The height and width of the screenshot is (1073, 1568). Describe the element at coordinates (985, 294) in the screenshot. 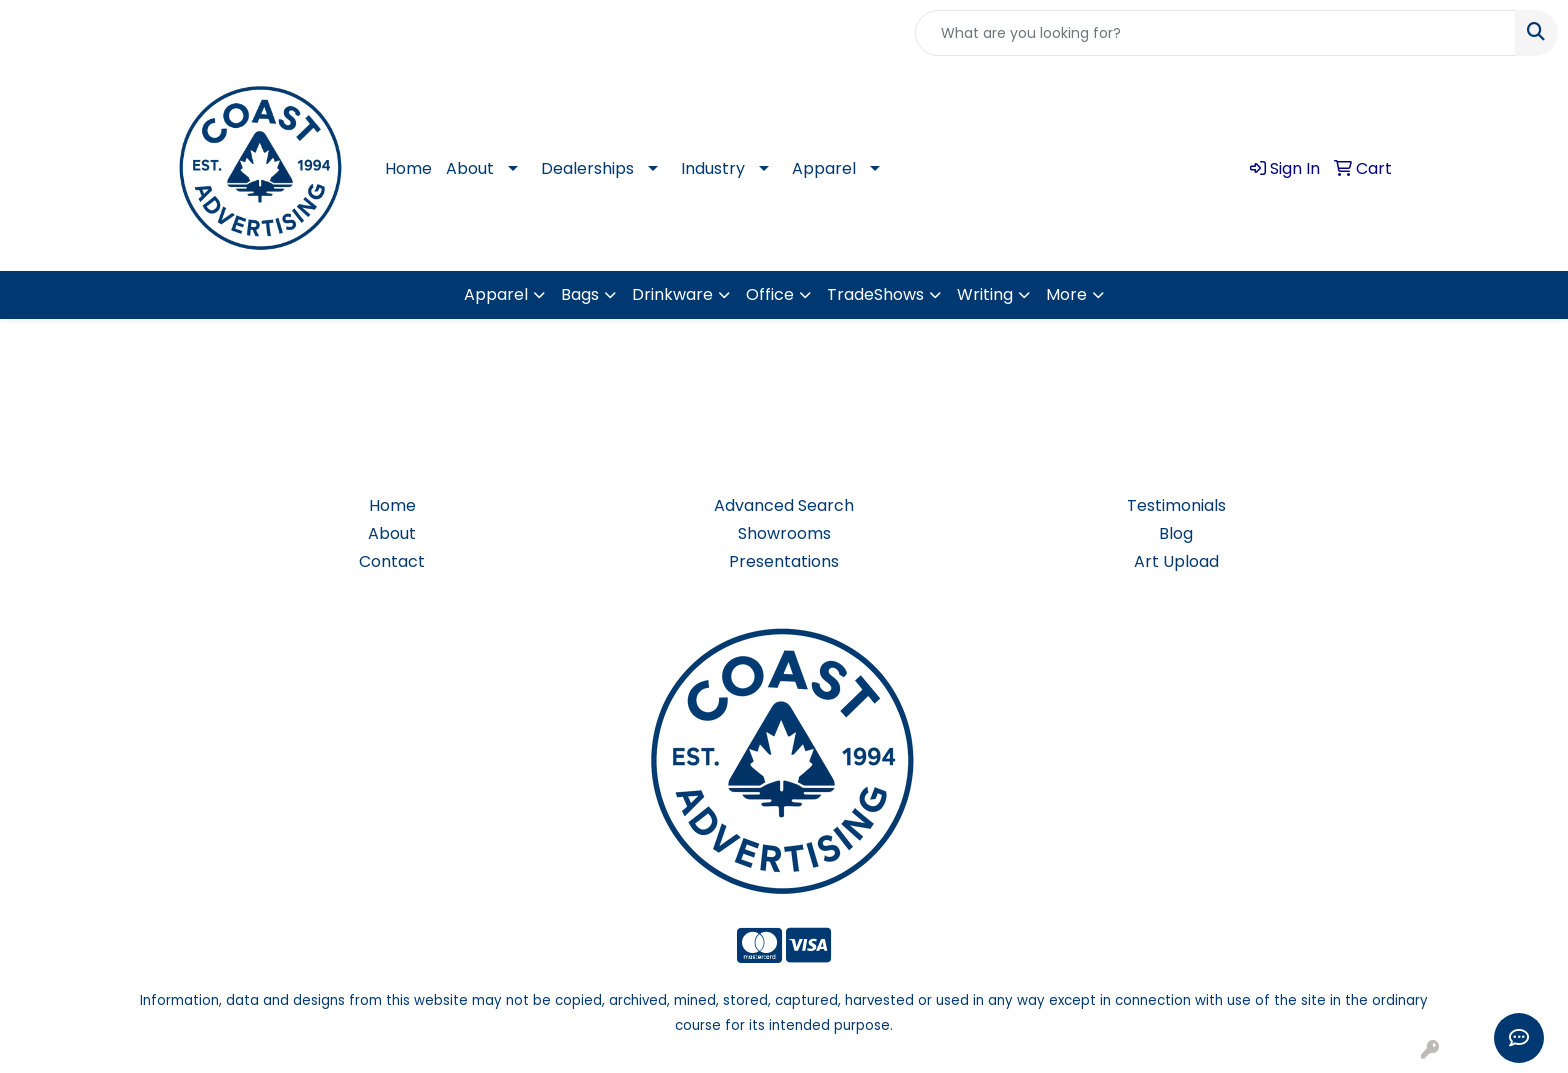

I see `Writing` at that location.